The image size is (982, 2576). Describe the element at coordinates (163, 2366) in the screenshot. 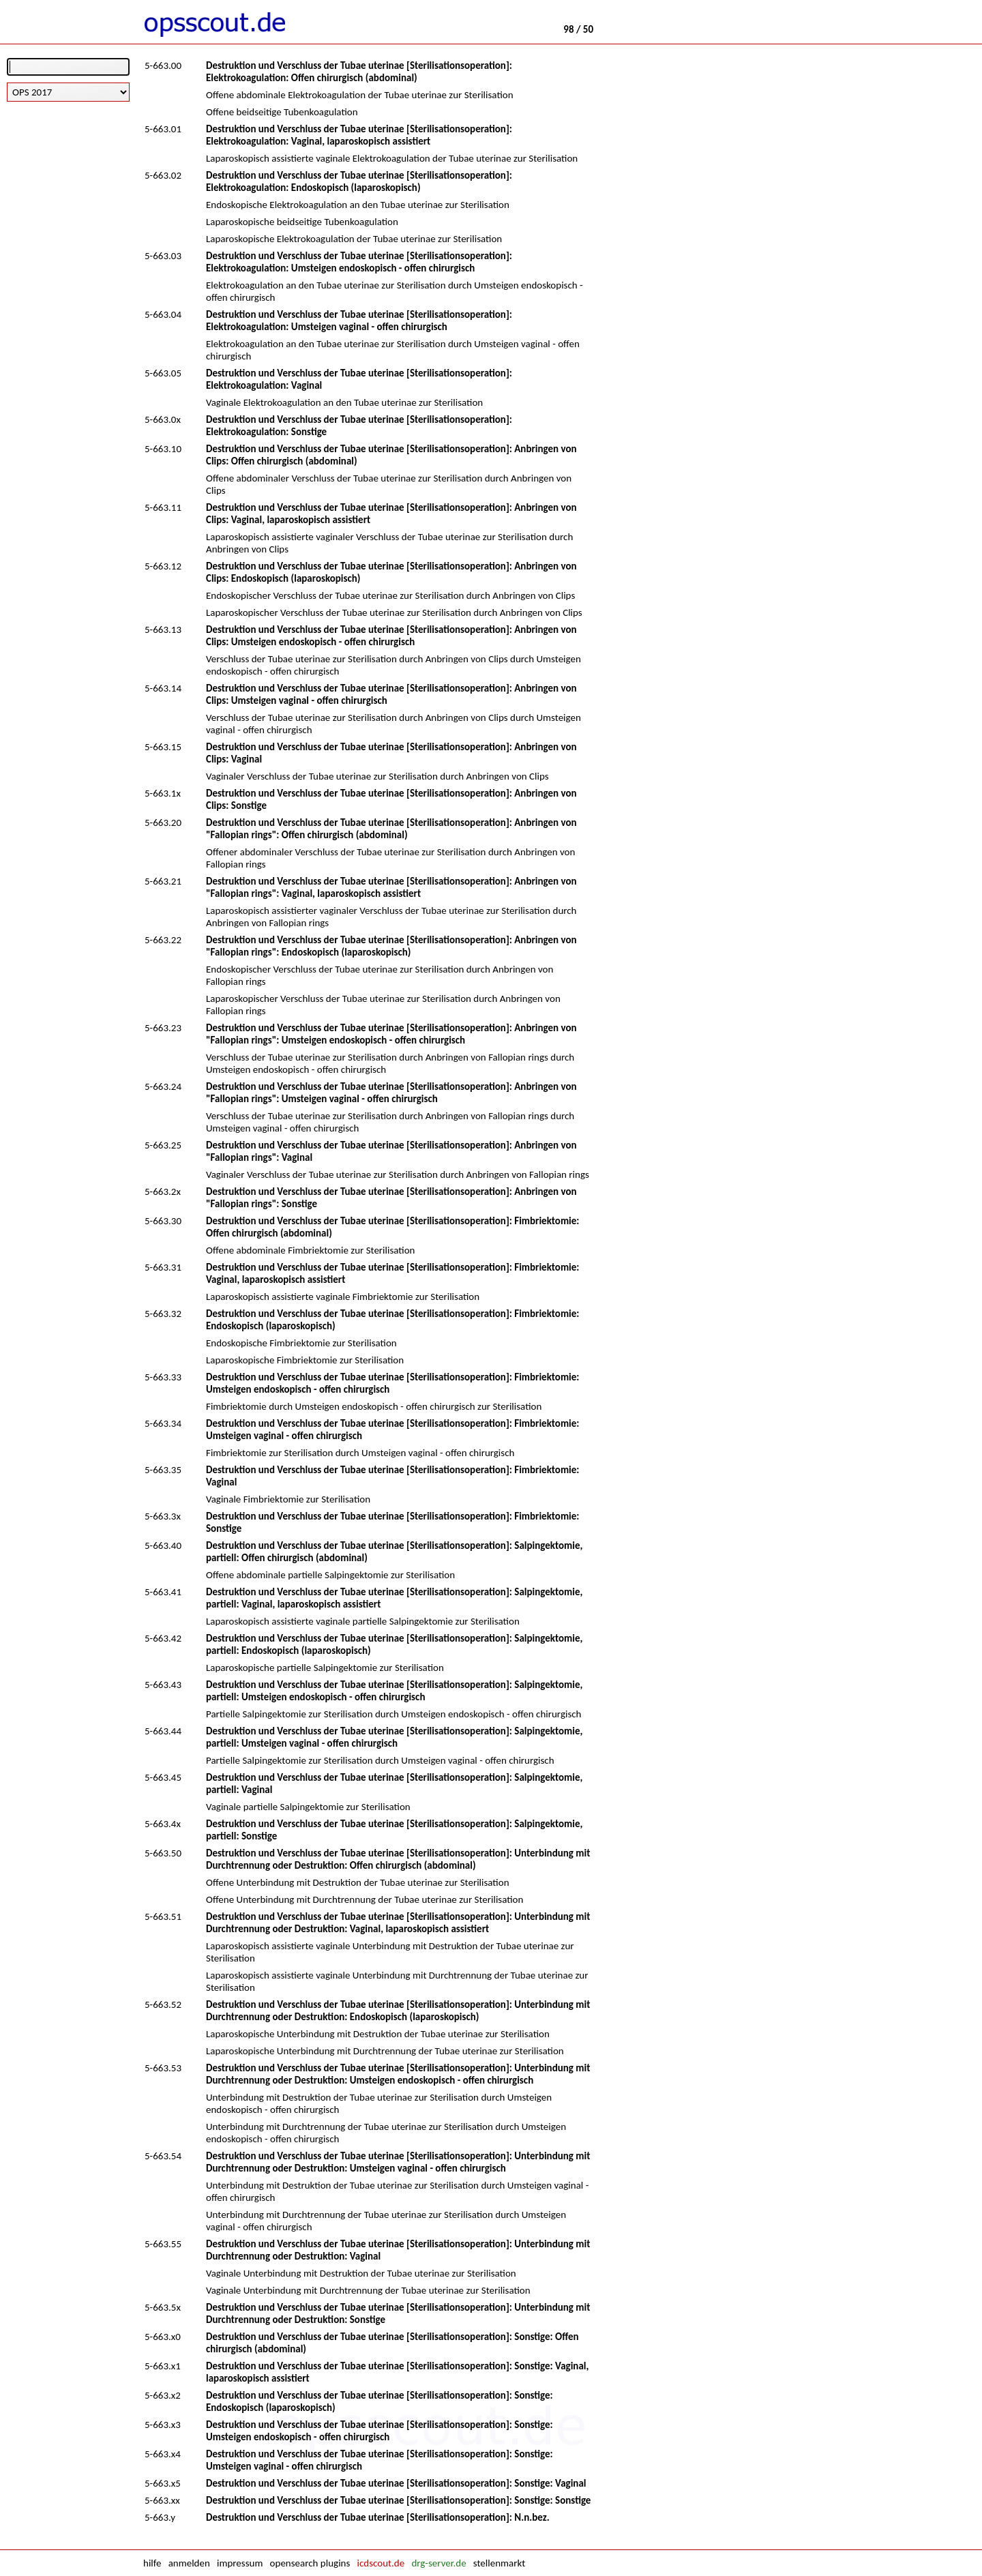

I see `5-663.x1` at that location.